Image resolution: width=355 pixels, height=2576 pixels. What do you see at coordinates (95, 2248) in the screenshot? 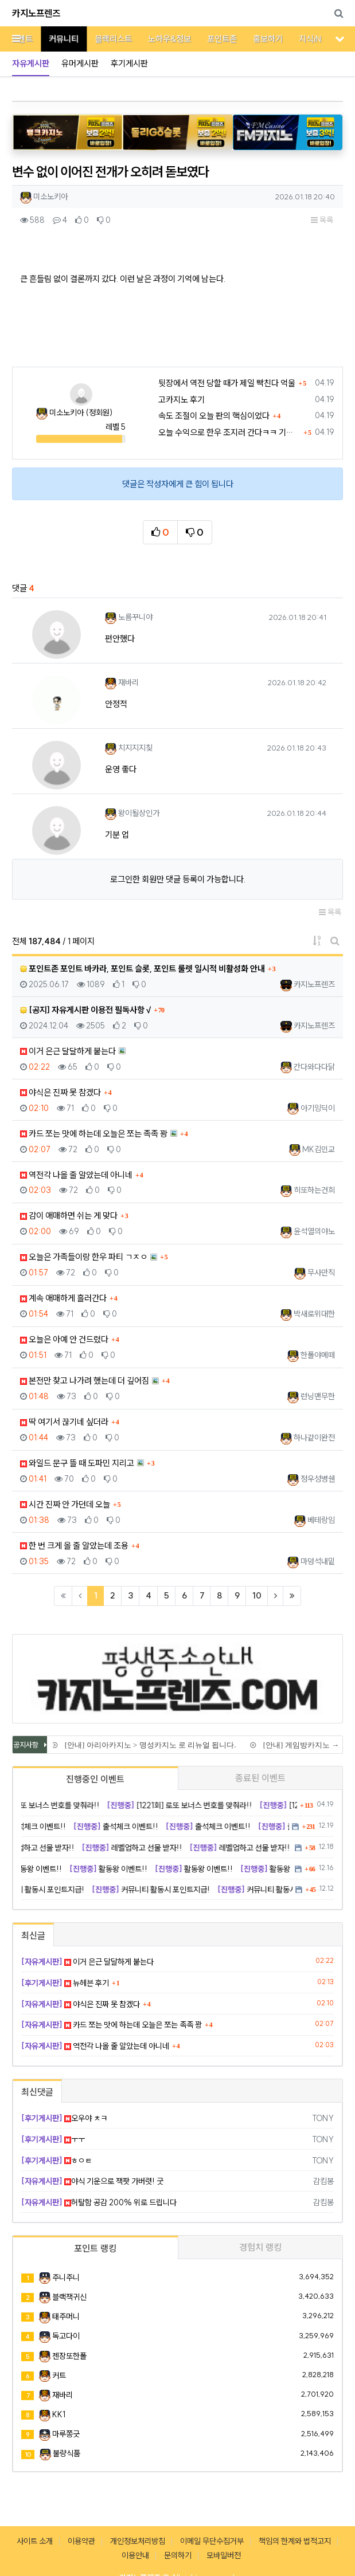
I see `포인트 랭킹 [tab]` at bounding box center [95, 2248].